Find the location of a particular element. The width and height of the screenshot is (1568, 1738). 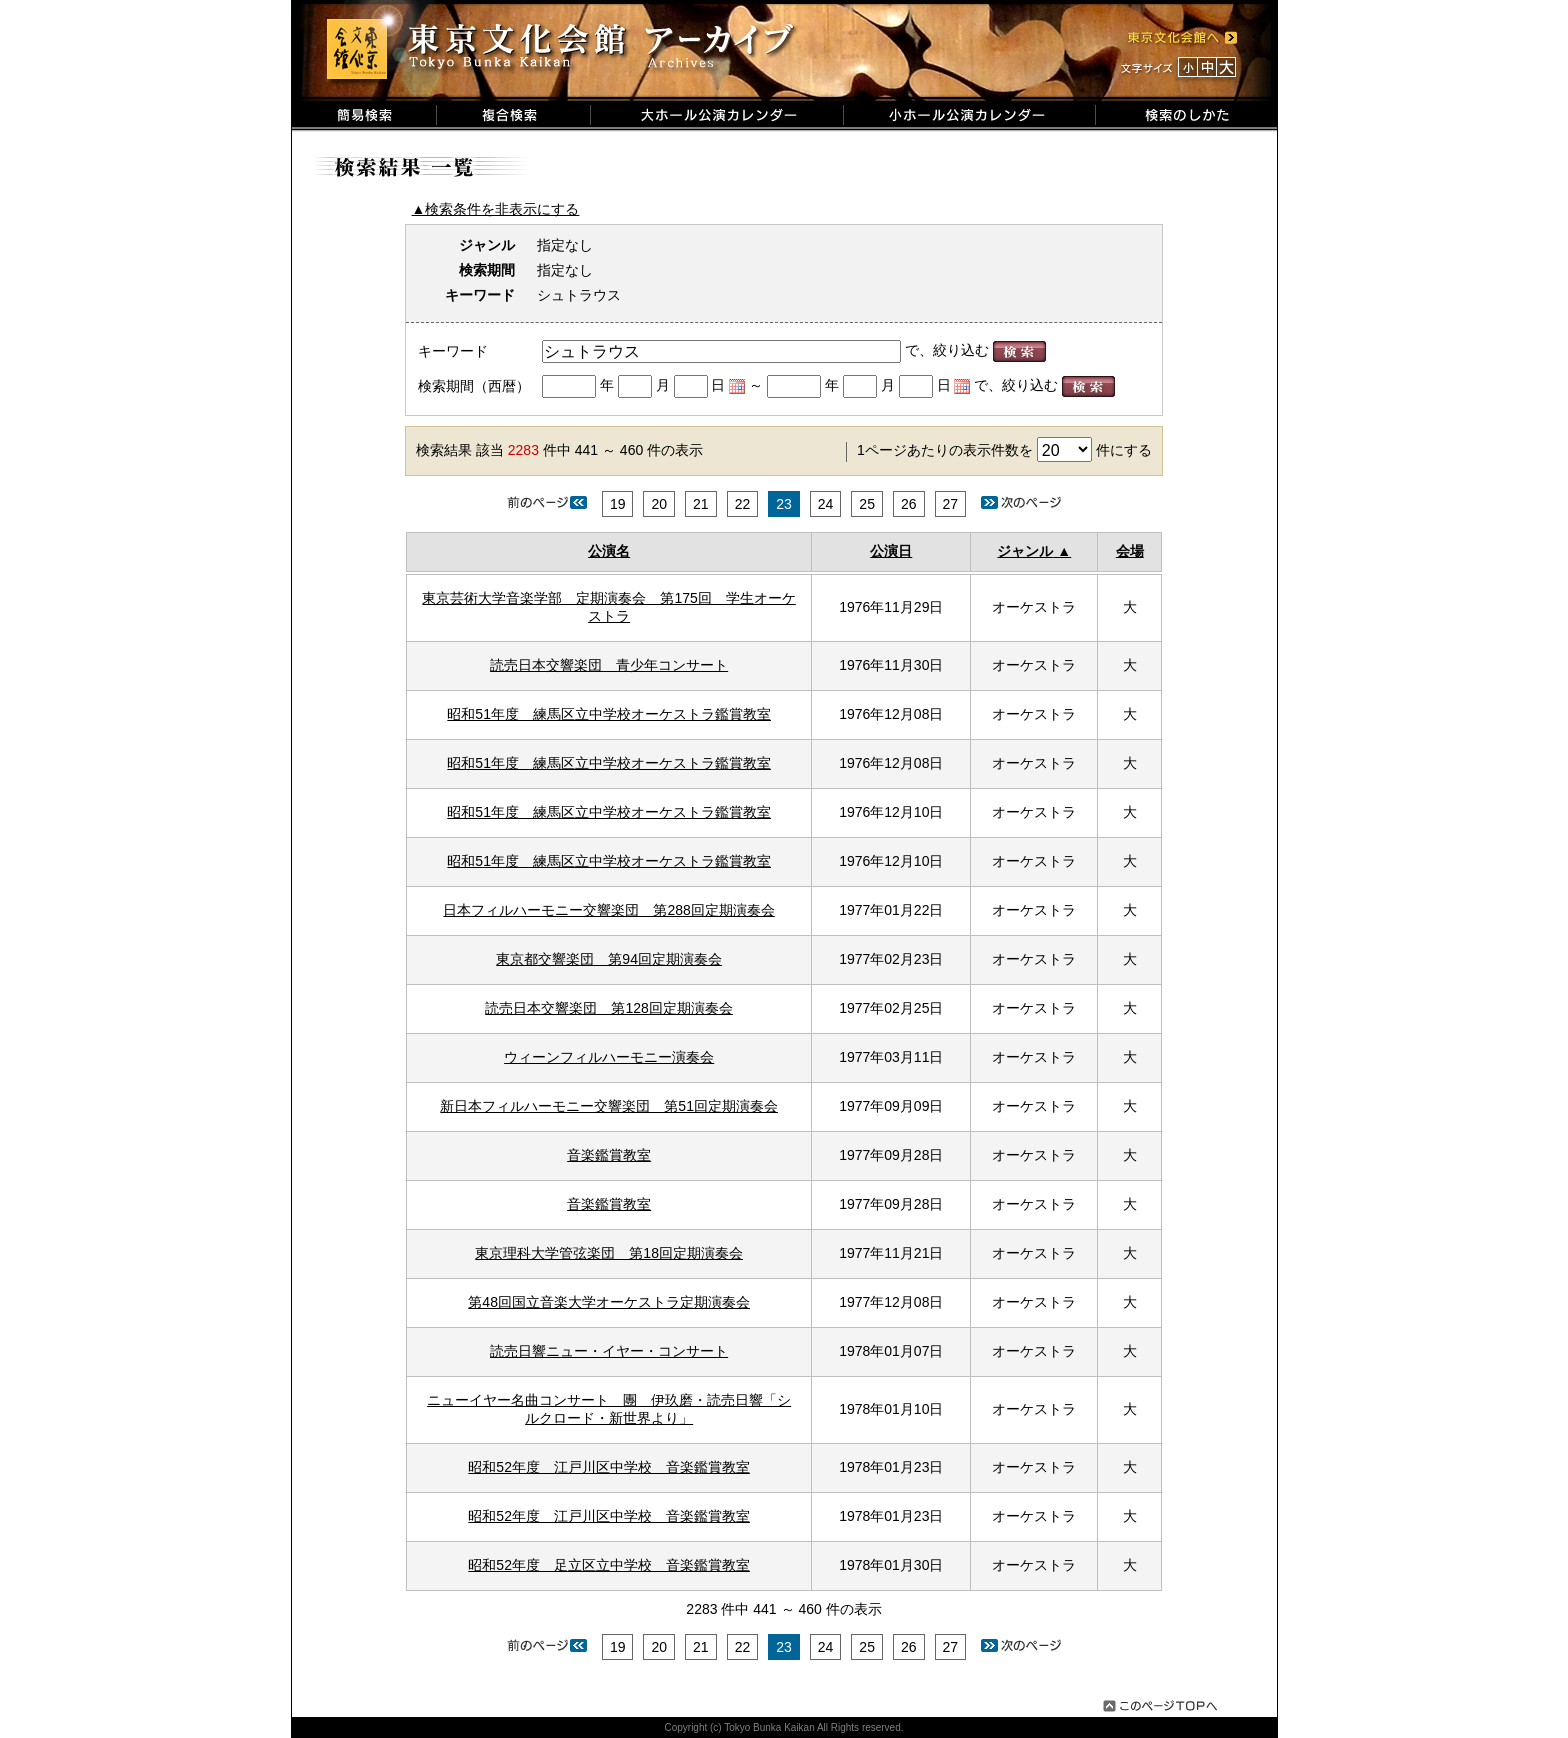

第48回国立音楽大学オーケストラ定期演奏会 is located at coordinates (609, 1302).